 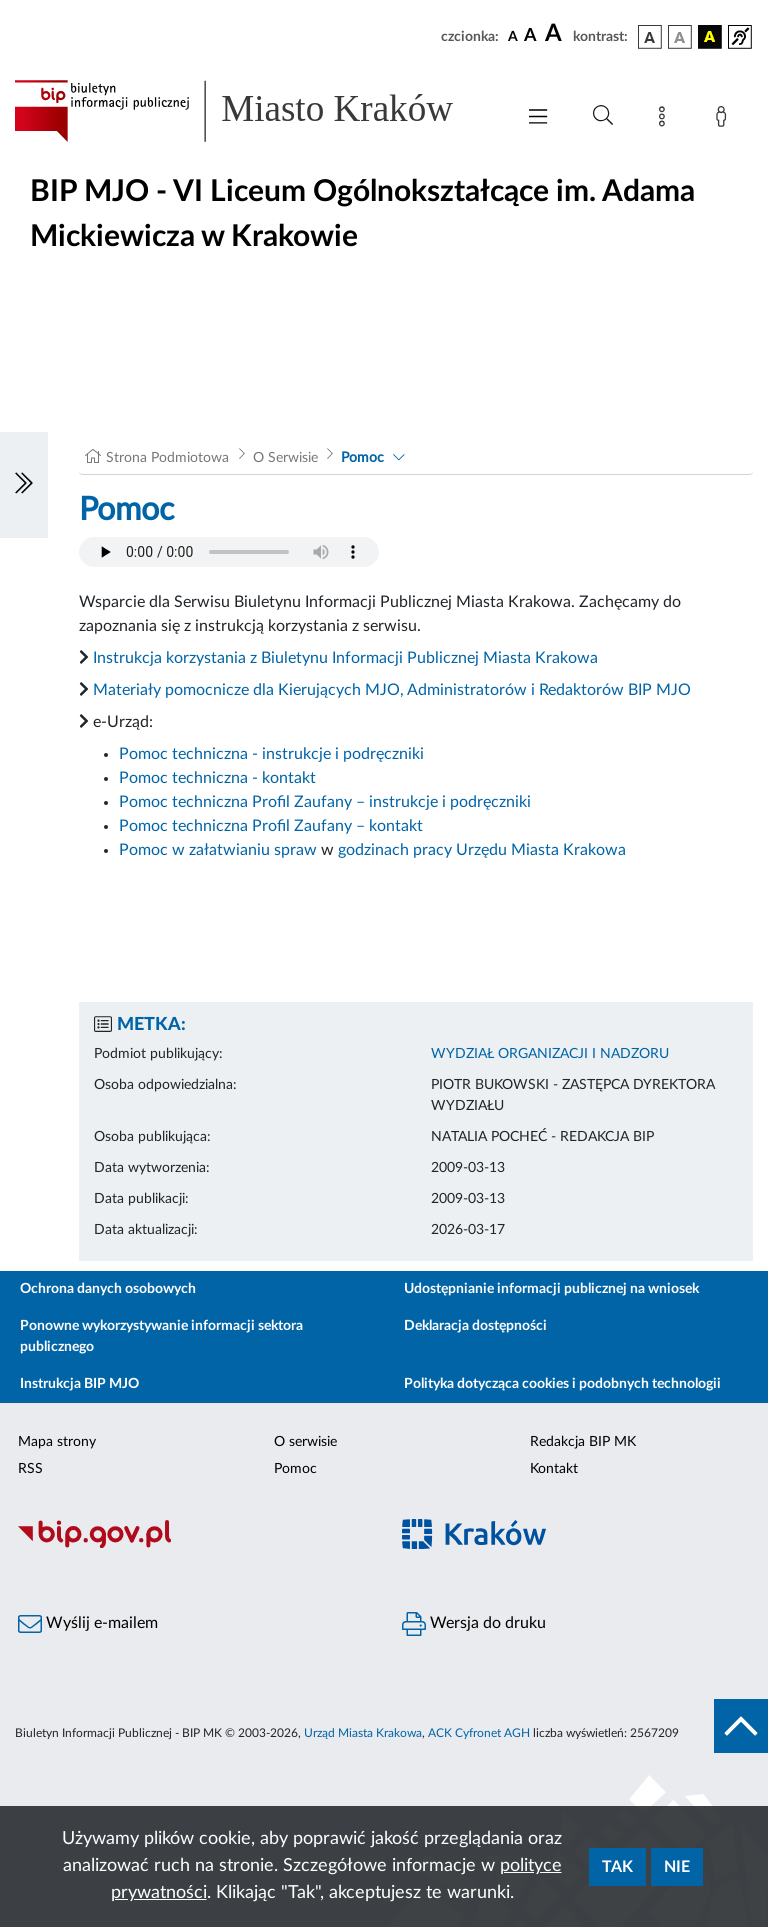 I want to click on Pomoc techniczna Profil Zaufany – kontakt, so click(x=271, y=826).